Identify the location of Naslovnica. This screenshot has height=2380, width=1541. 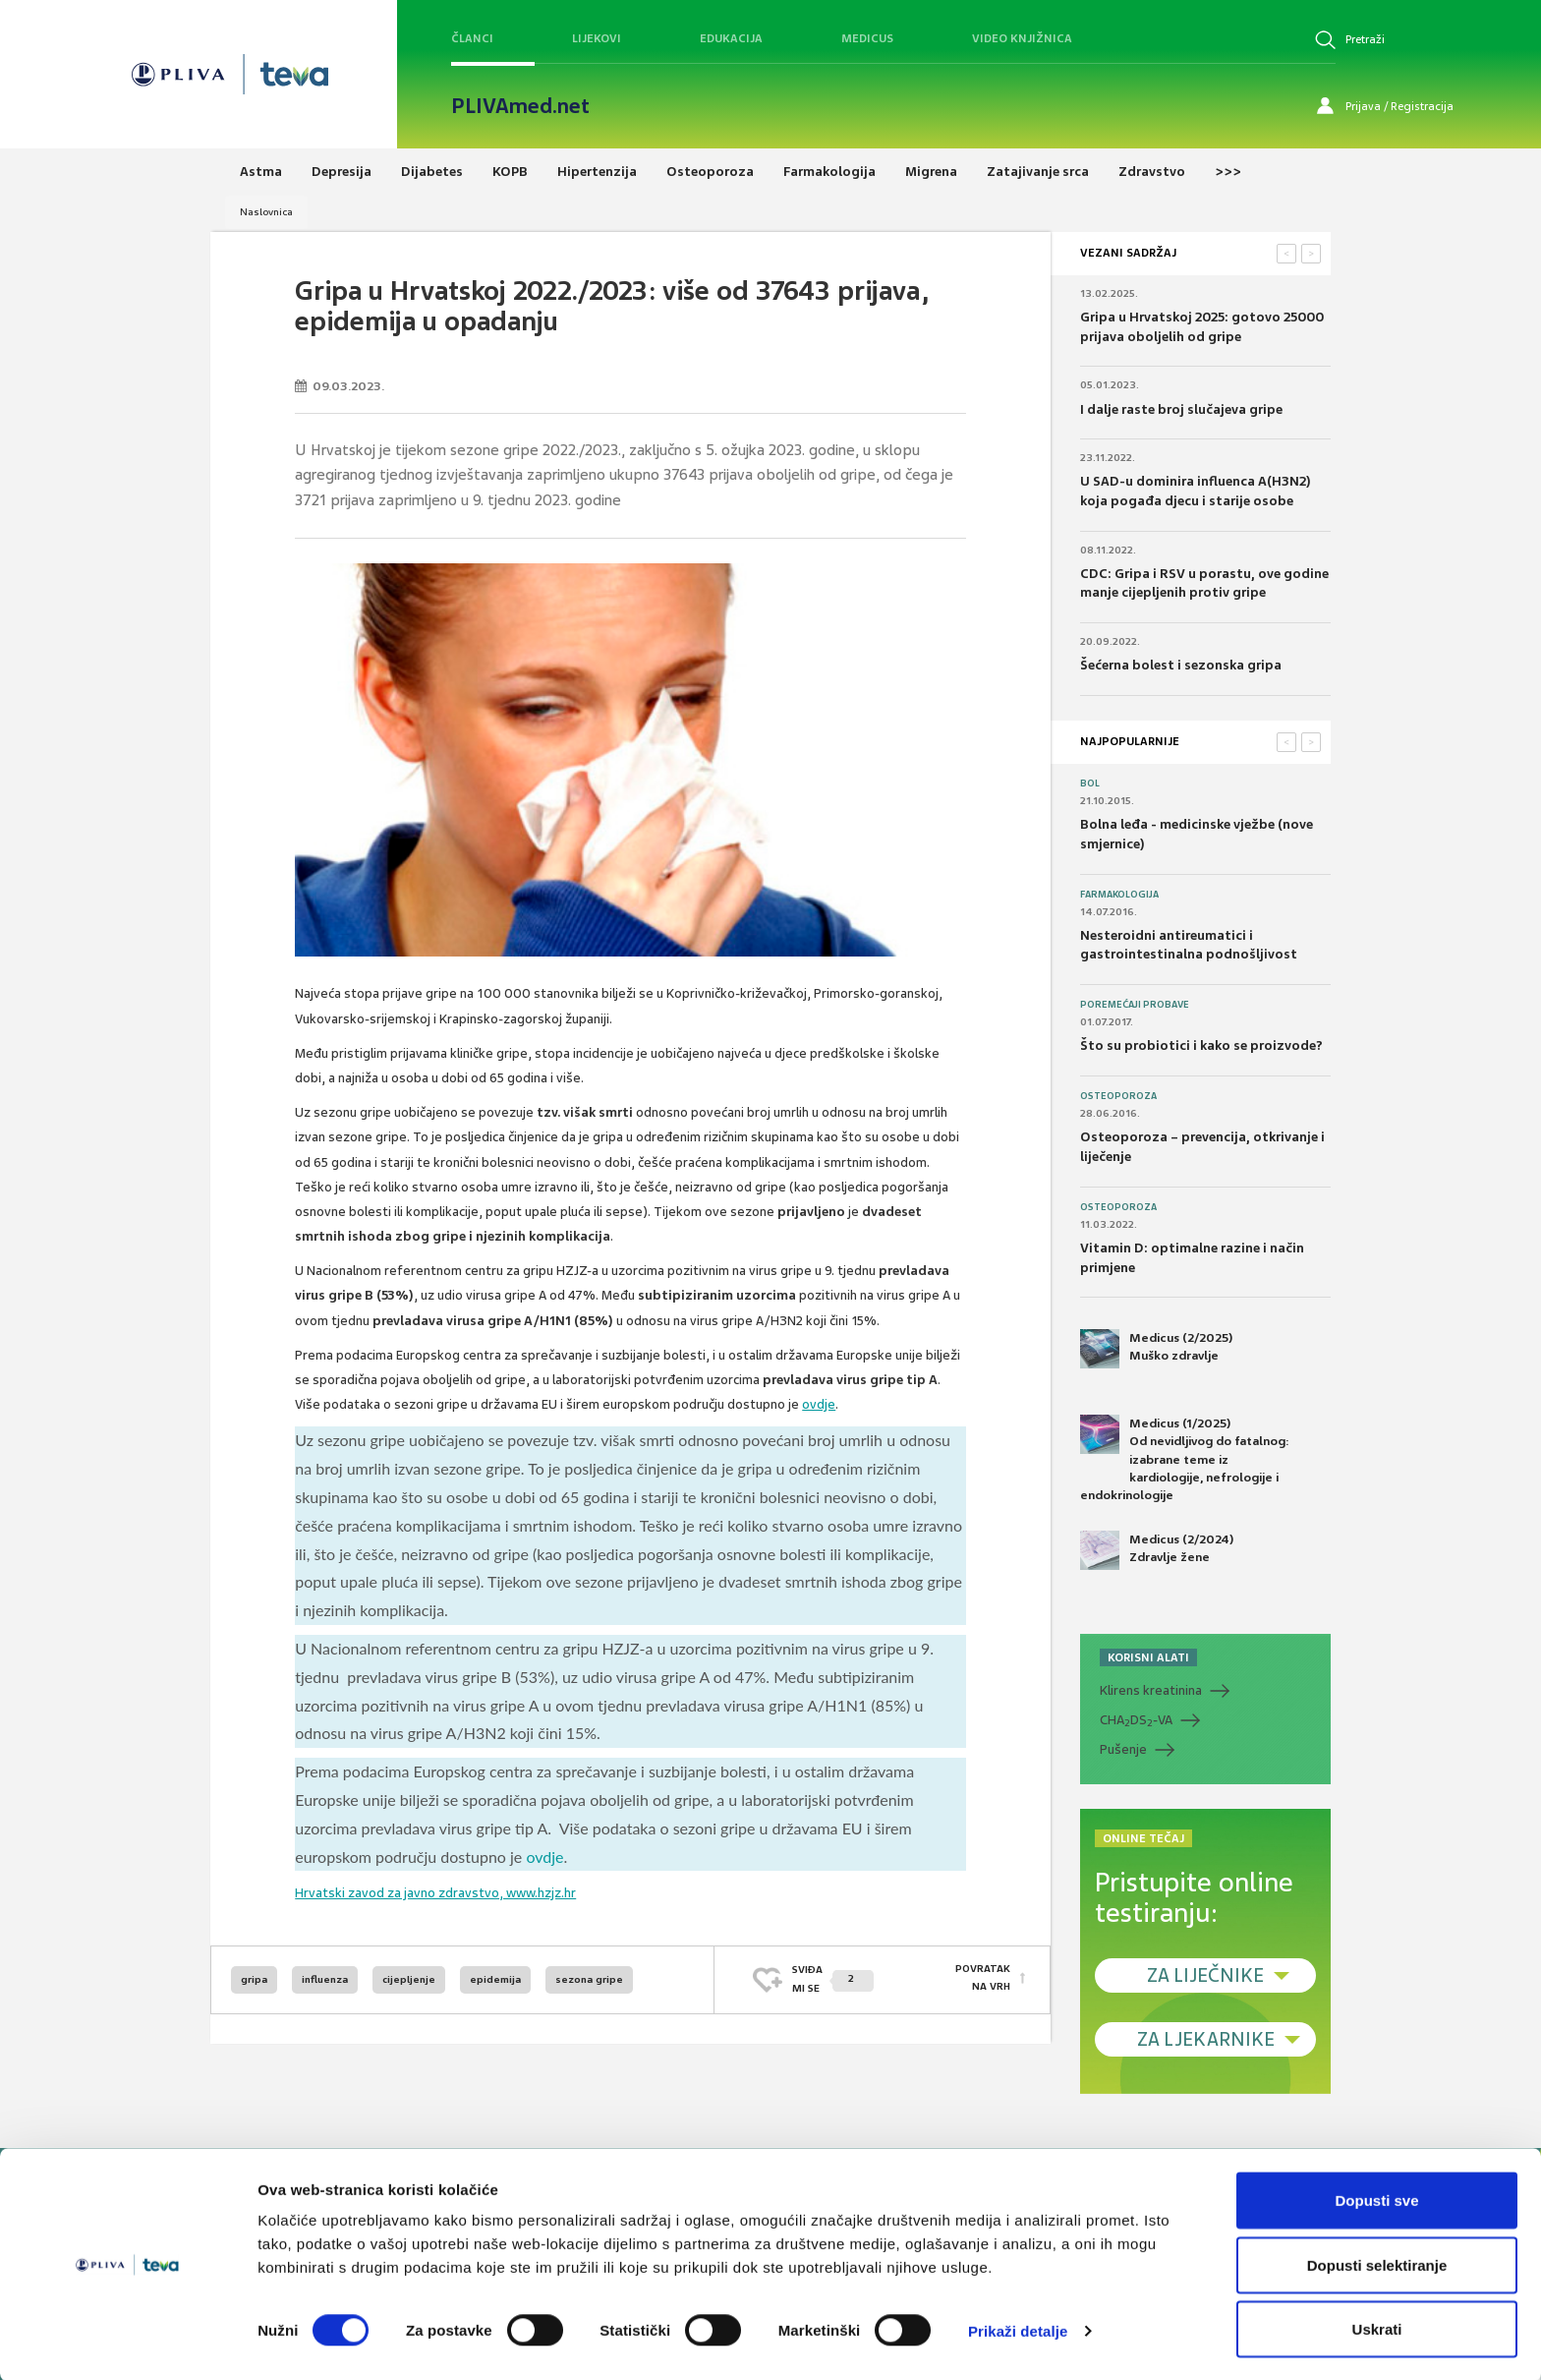
(266, 211).